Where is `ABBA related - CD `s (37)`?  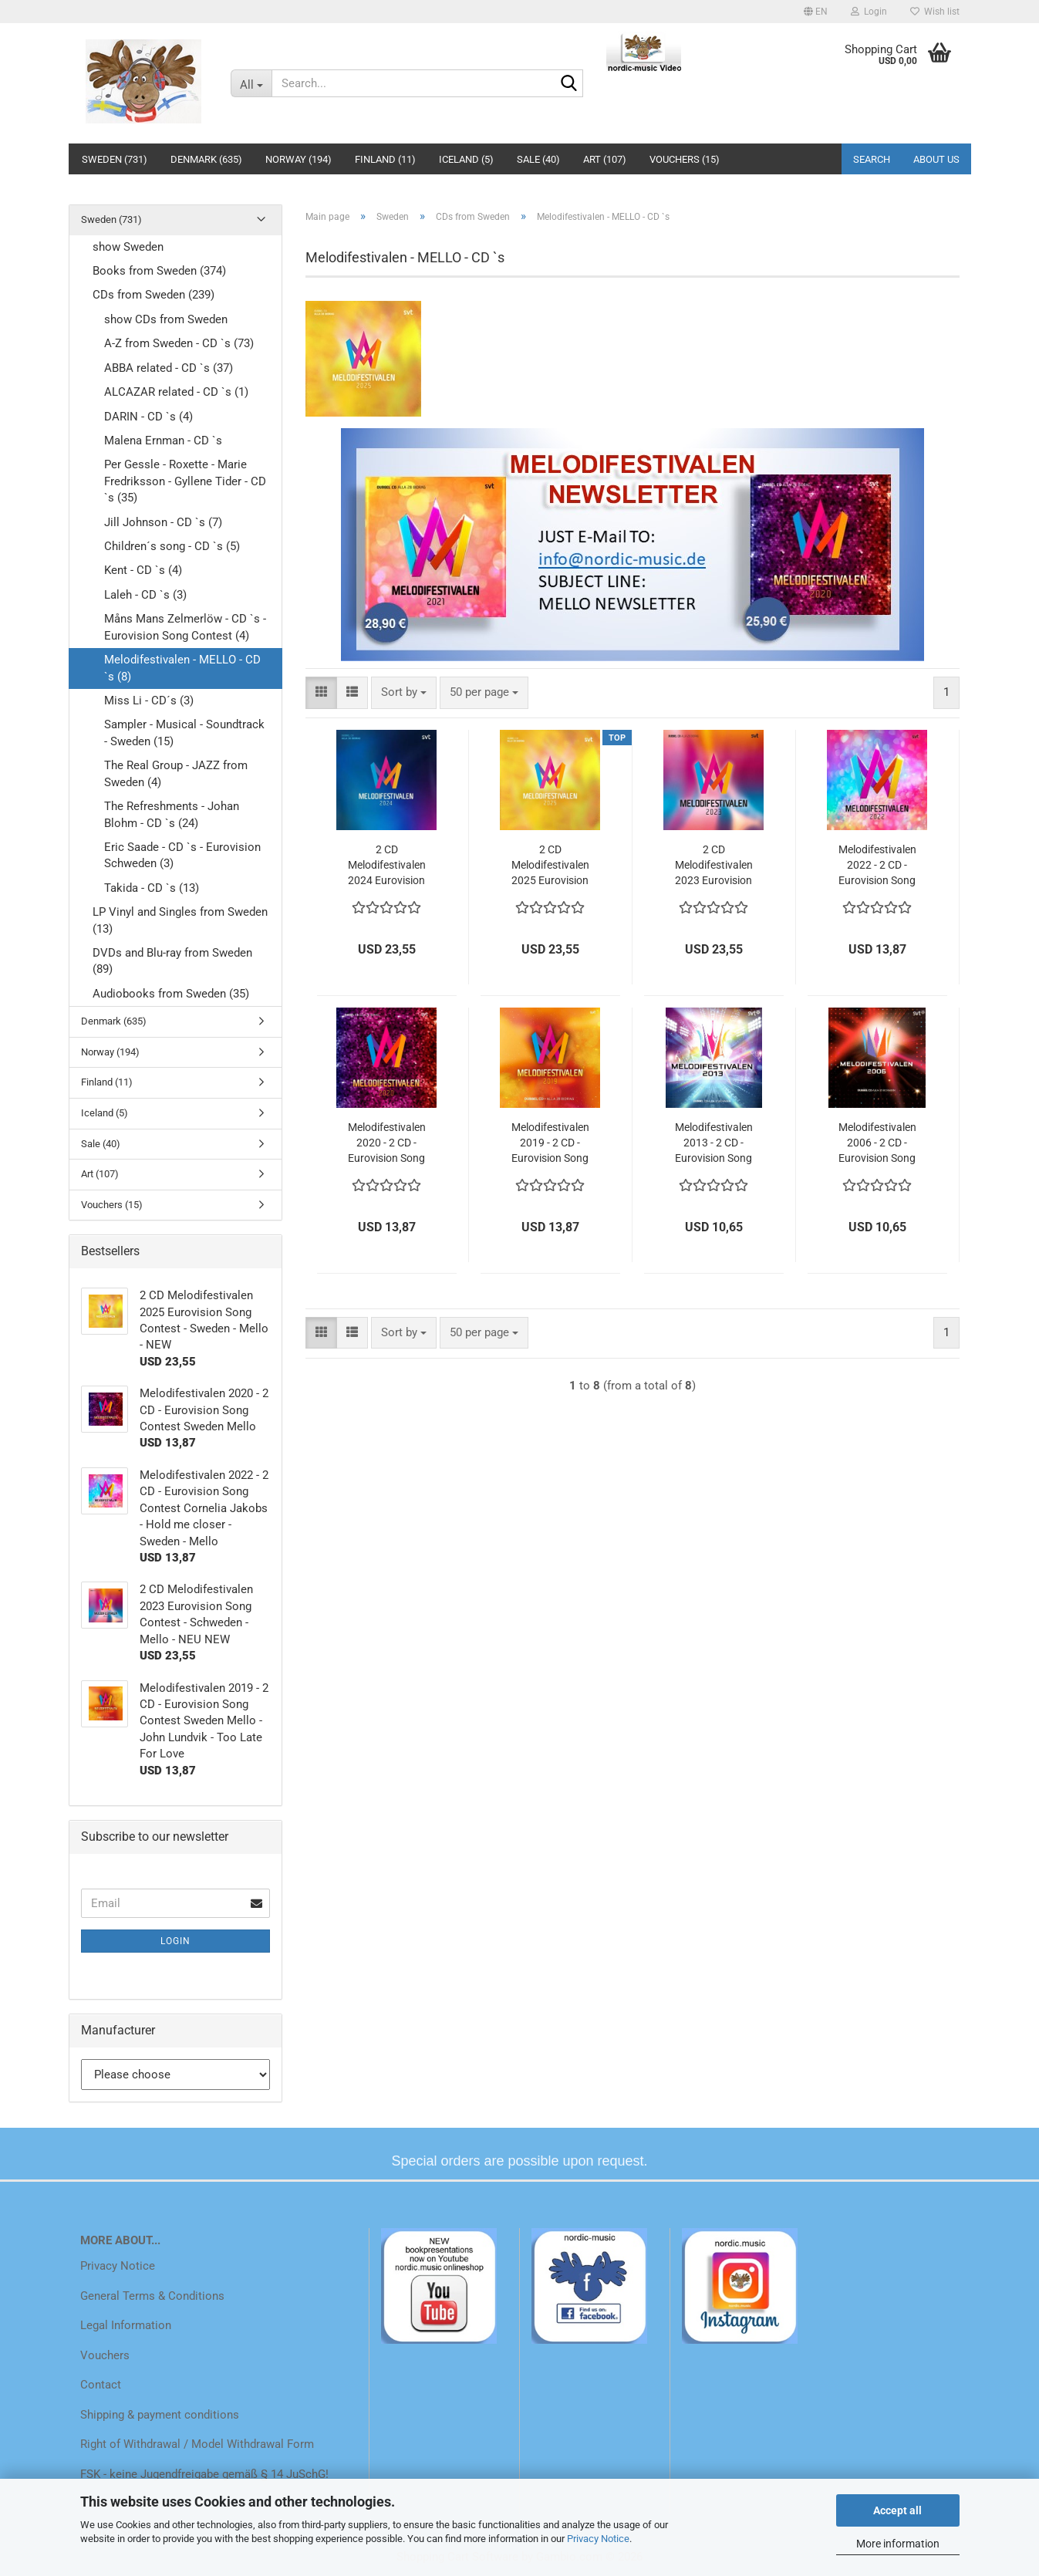
ABBA related - CD `s (37) is located at coordinates (168, 368).